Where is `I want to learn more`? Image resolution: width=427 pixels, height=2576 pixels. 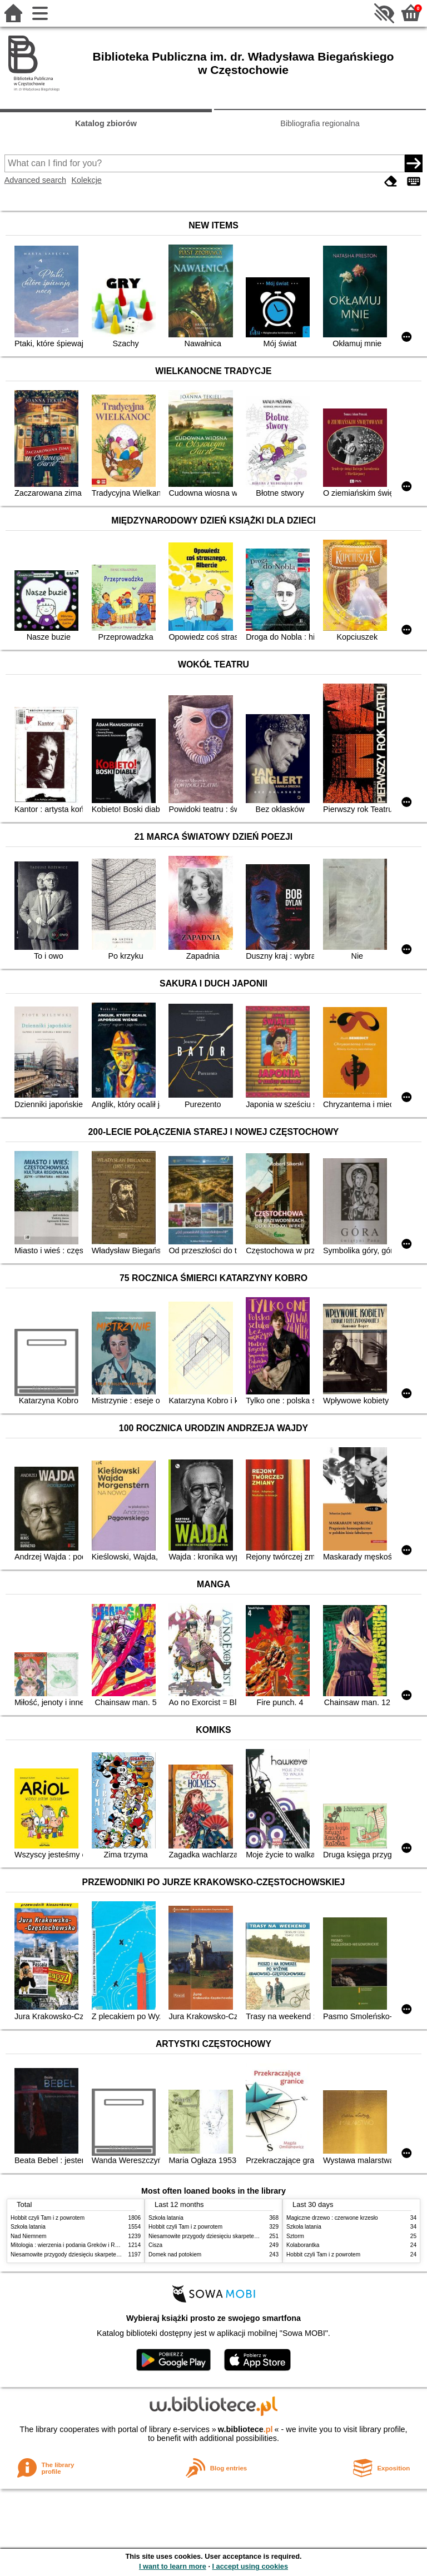
I want to learn more is located at coordinates (172, 2566).